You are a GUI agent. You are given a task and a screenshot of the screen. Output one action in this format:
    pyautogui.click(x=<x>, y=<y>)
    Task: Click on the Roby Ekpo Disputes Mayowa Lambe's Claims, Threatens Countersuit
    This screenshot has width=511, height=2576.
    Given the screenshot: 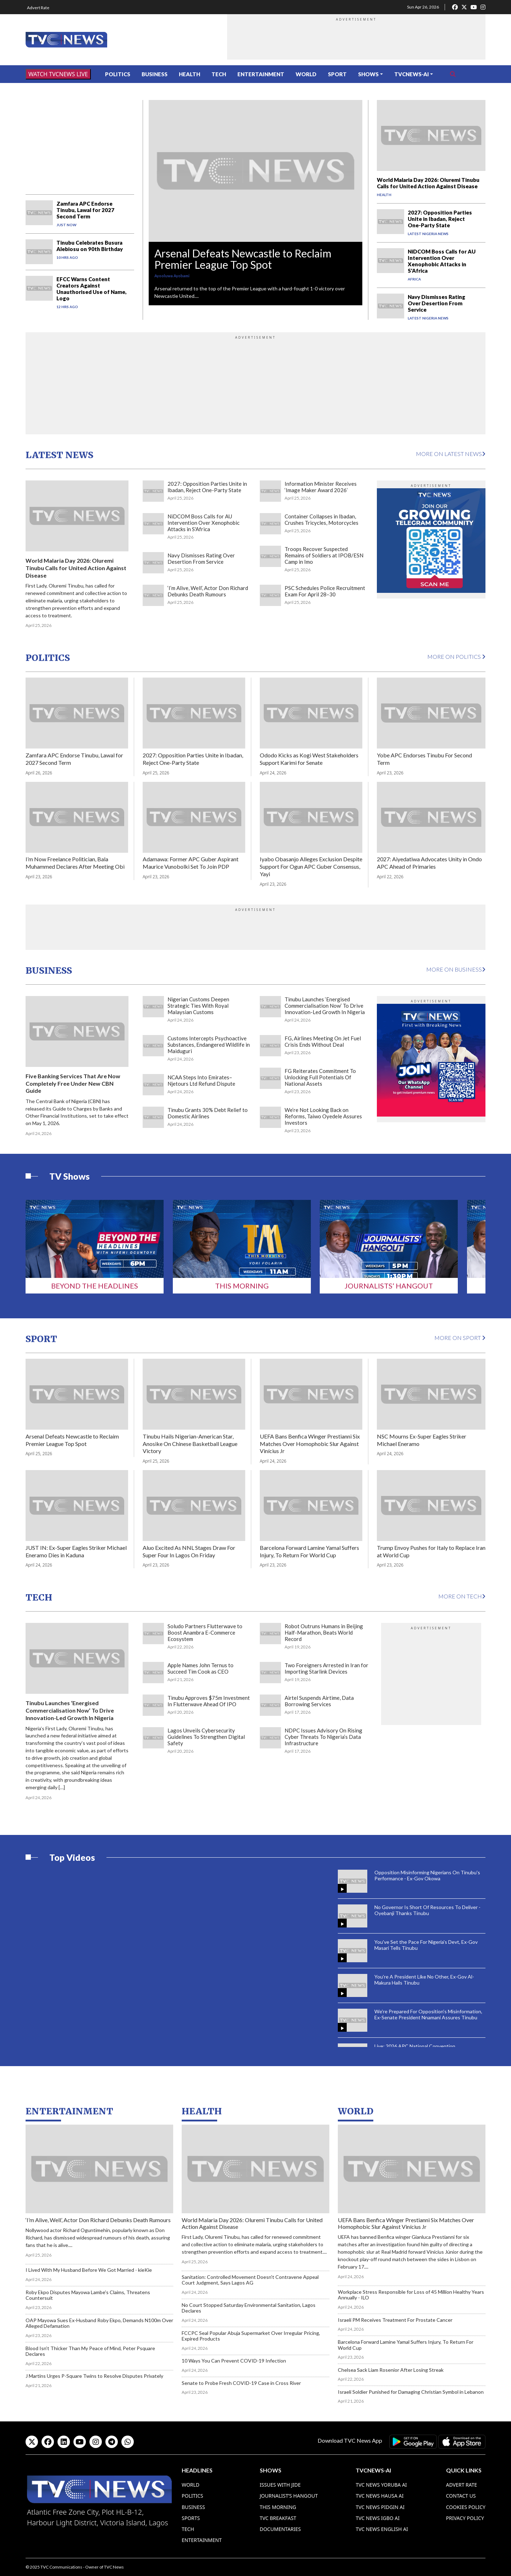 What is the action you would take?
    pyautogui.click(x=88, y=2295)
    